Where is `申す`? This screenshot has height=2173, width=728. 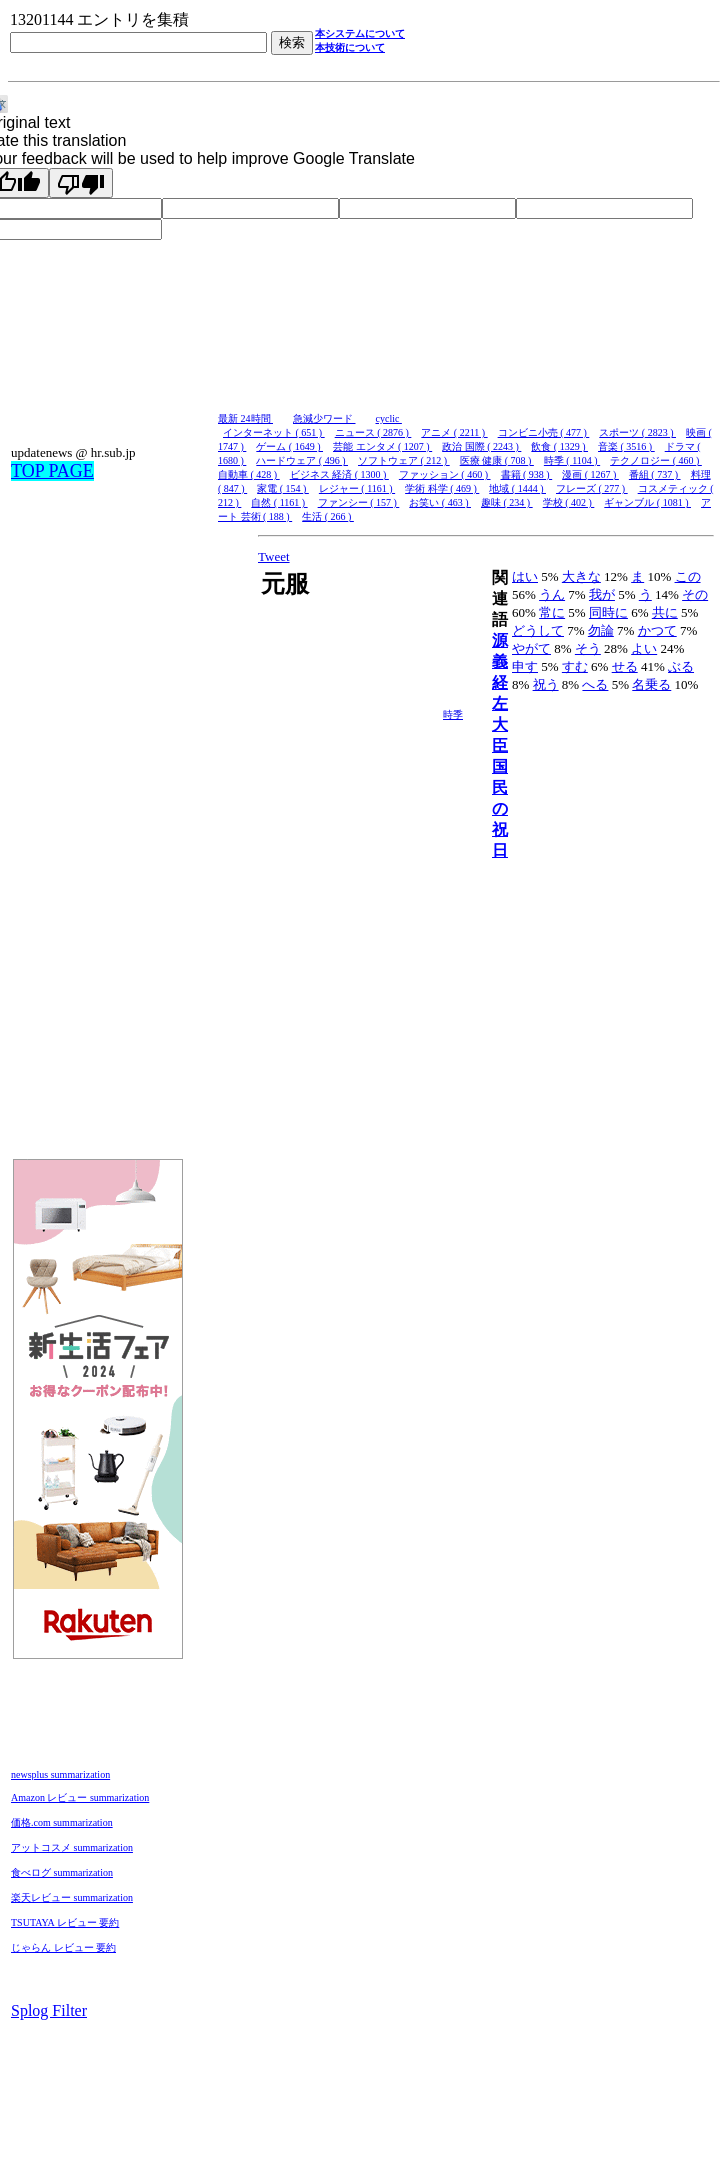
申す is located at coordinates (525, 666).